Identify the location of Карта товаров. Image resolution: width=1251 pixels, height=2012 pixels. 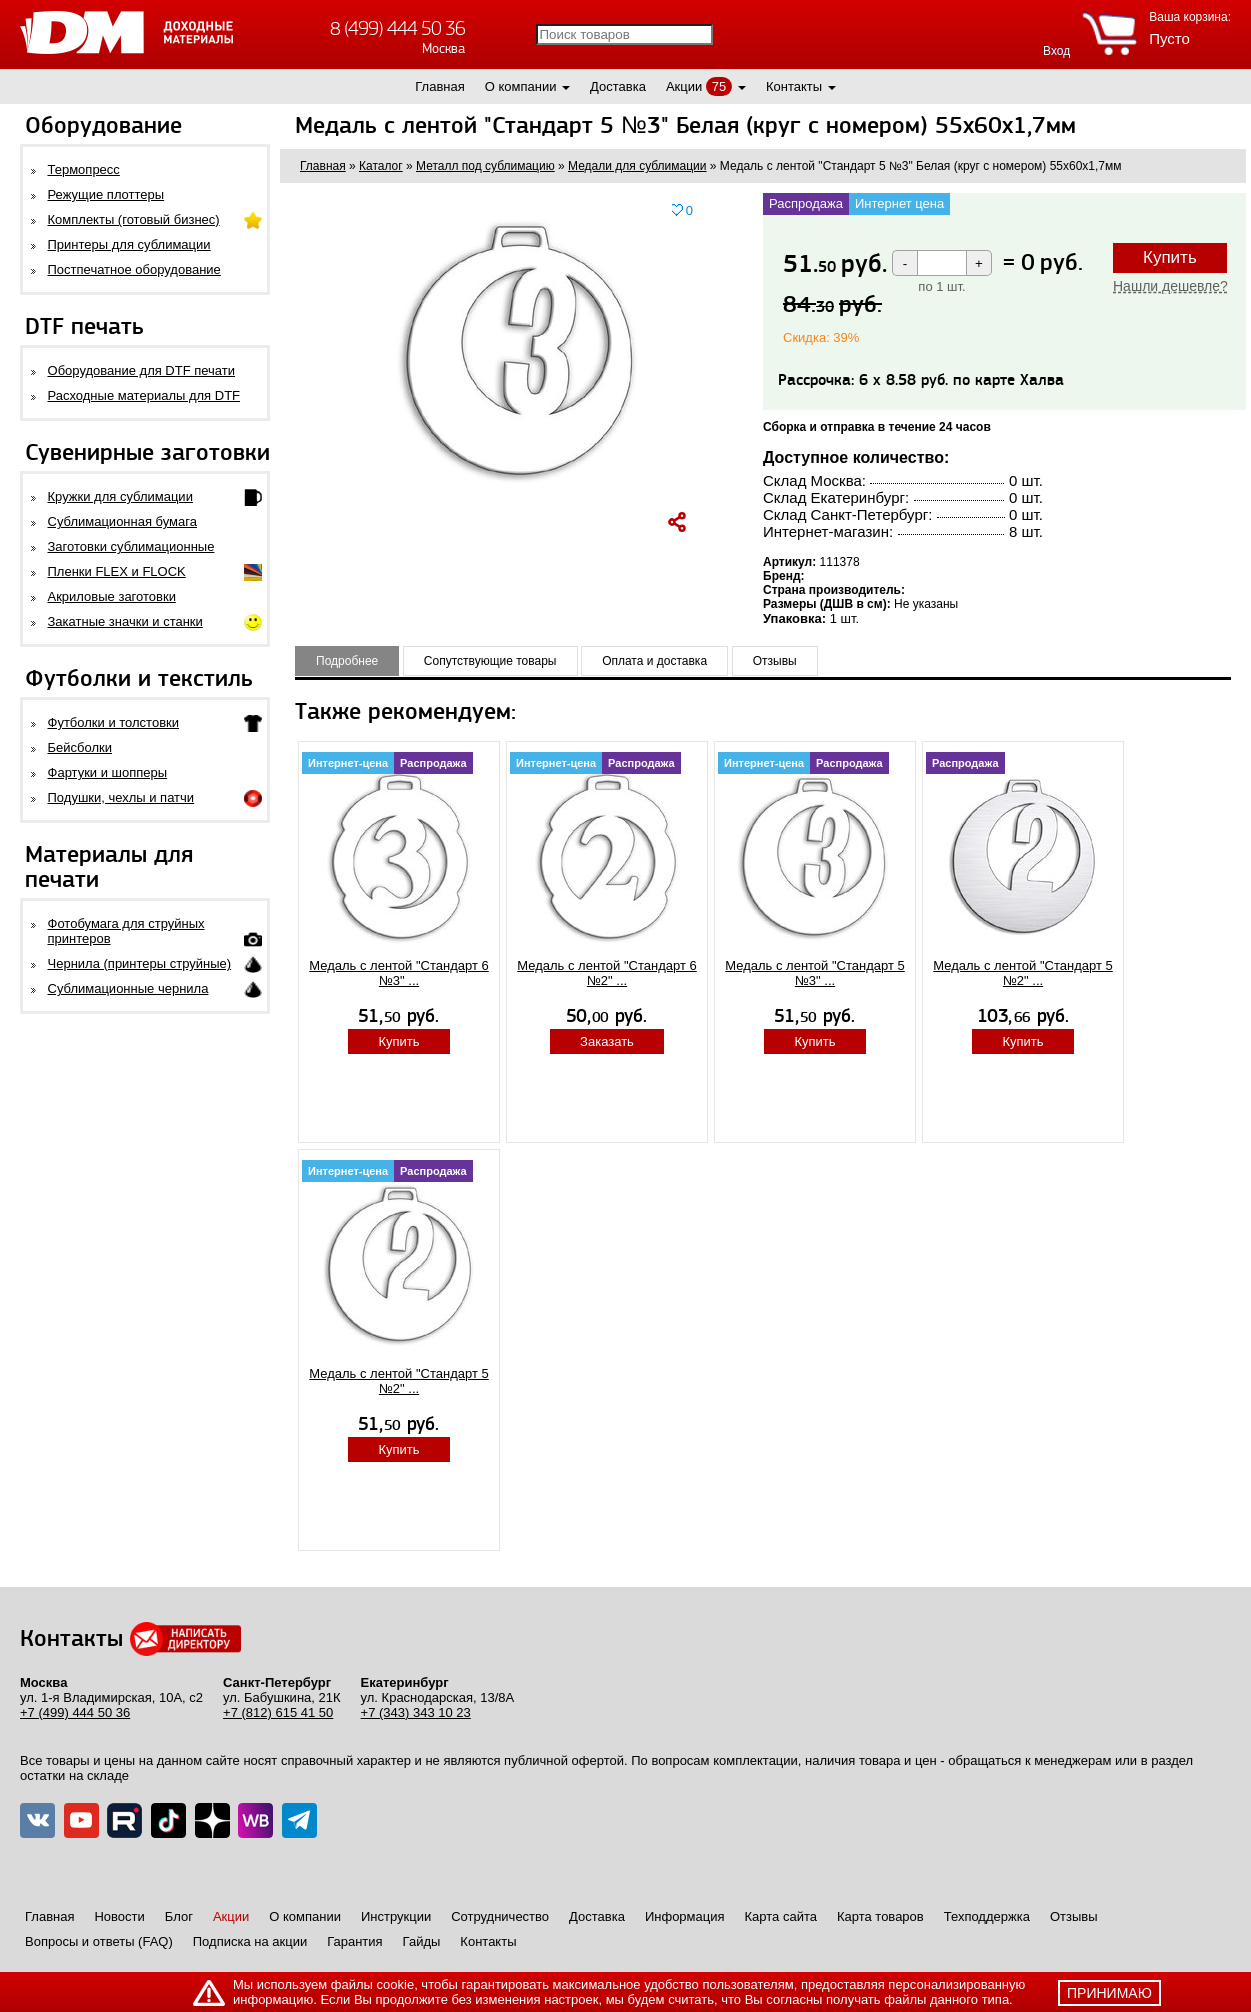
(880, 1916).